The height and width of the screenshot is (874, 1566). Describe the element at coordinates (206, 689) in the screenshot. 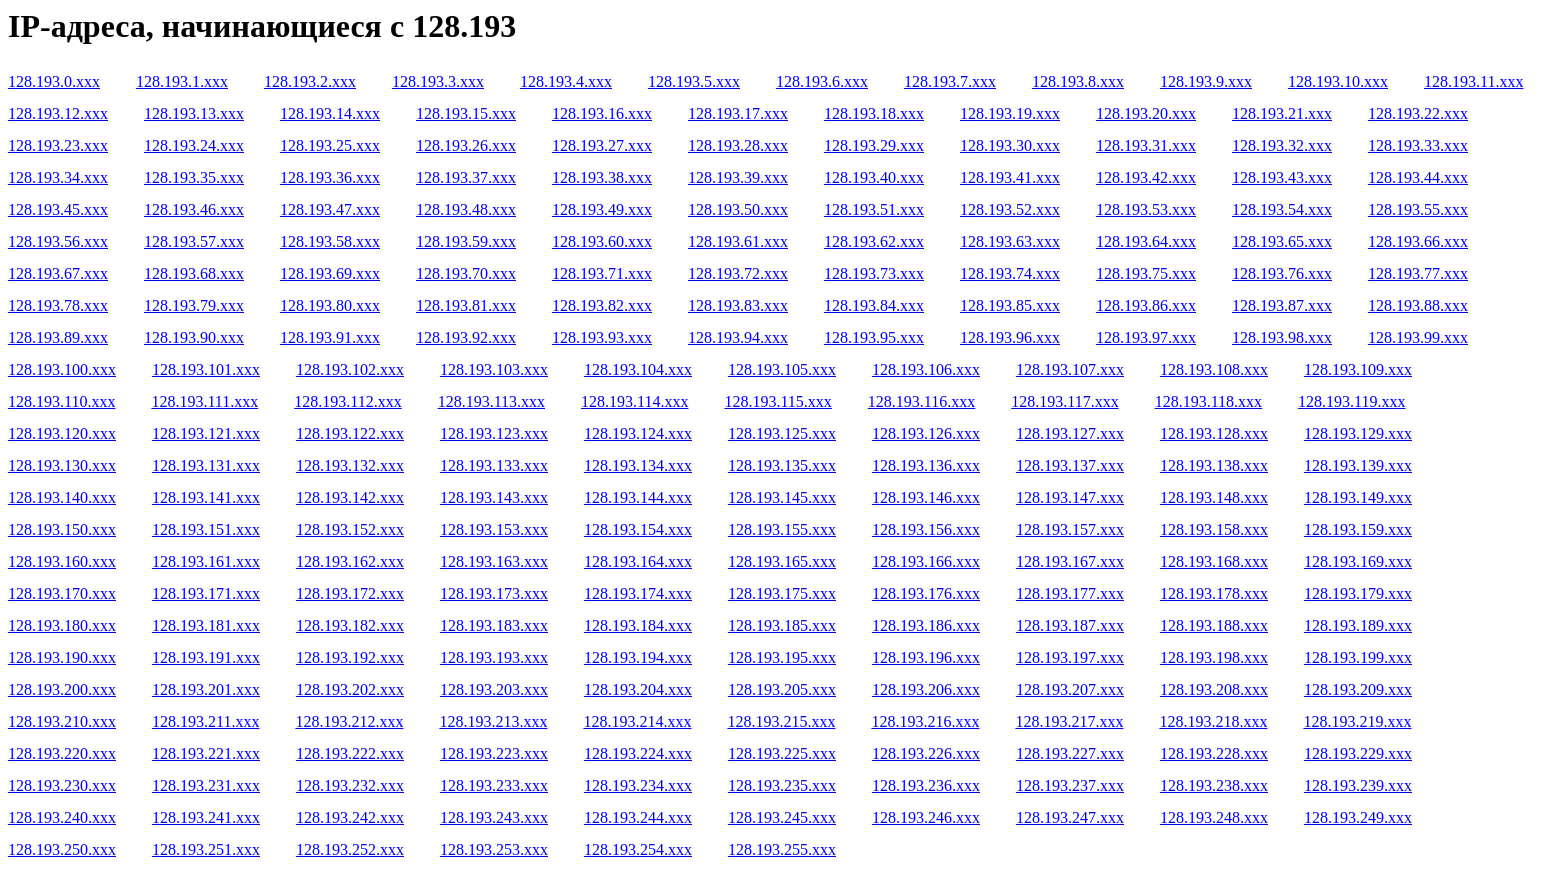

I see `128.193.201.xxx` at that location.